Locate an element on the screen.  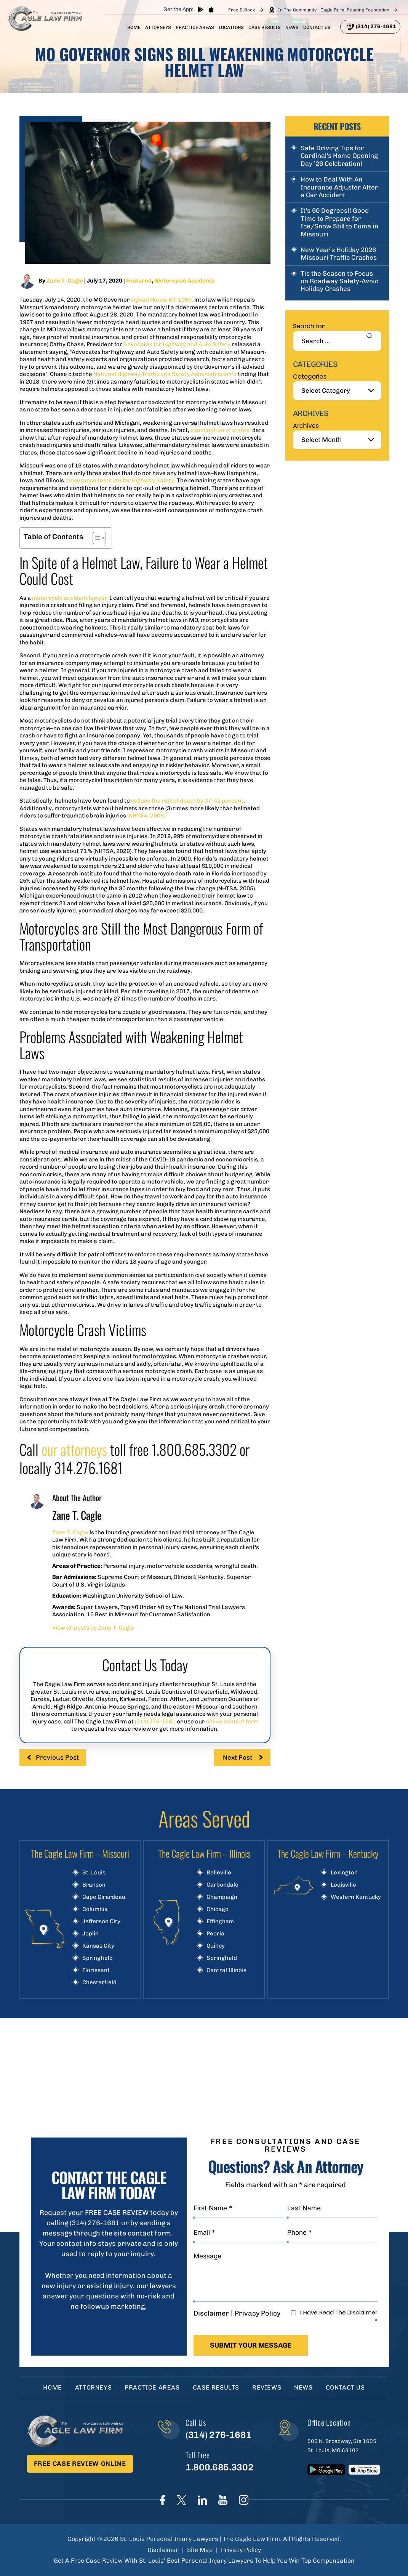
Carbondale is located at coordinates (222, 1885).